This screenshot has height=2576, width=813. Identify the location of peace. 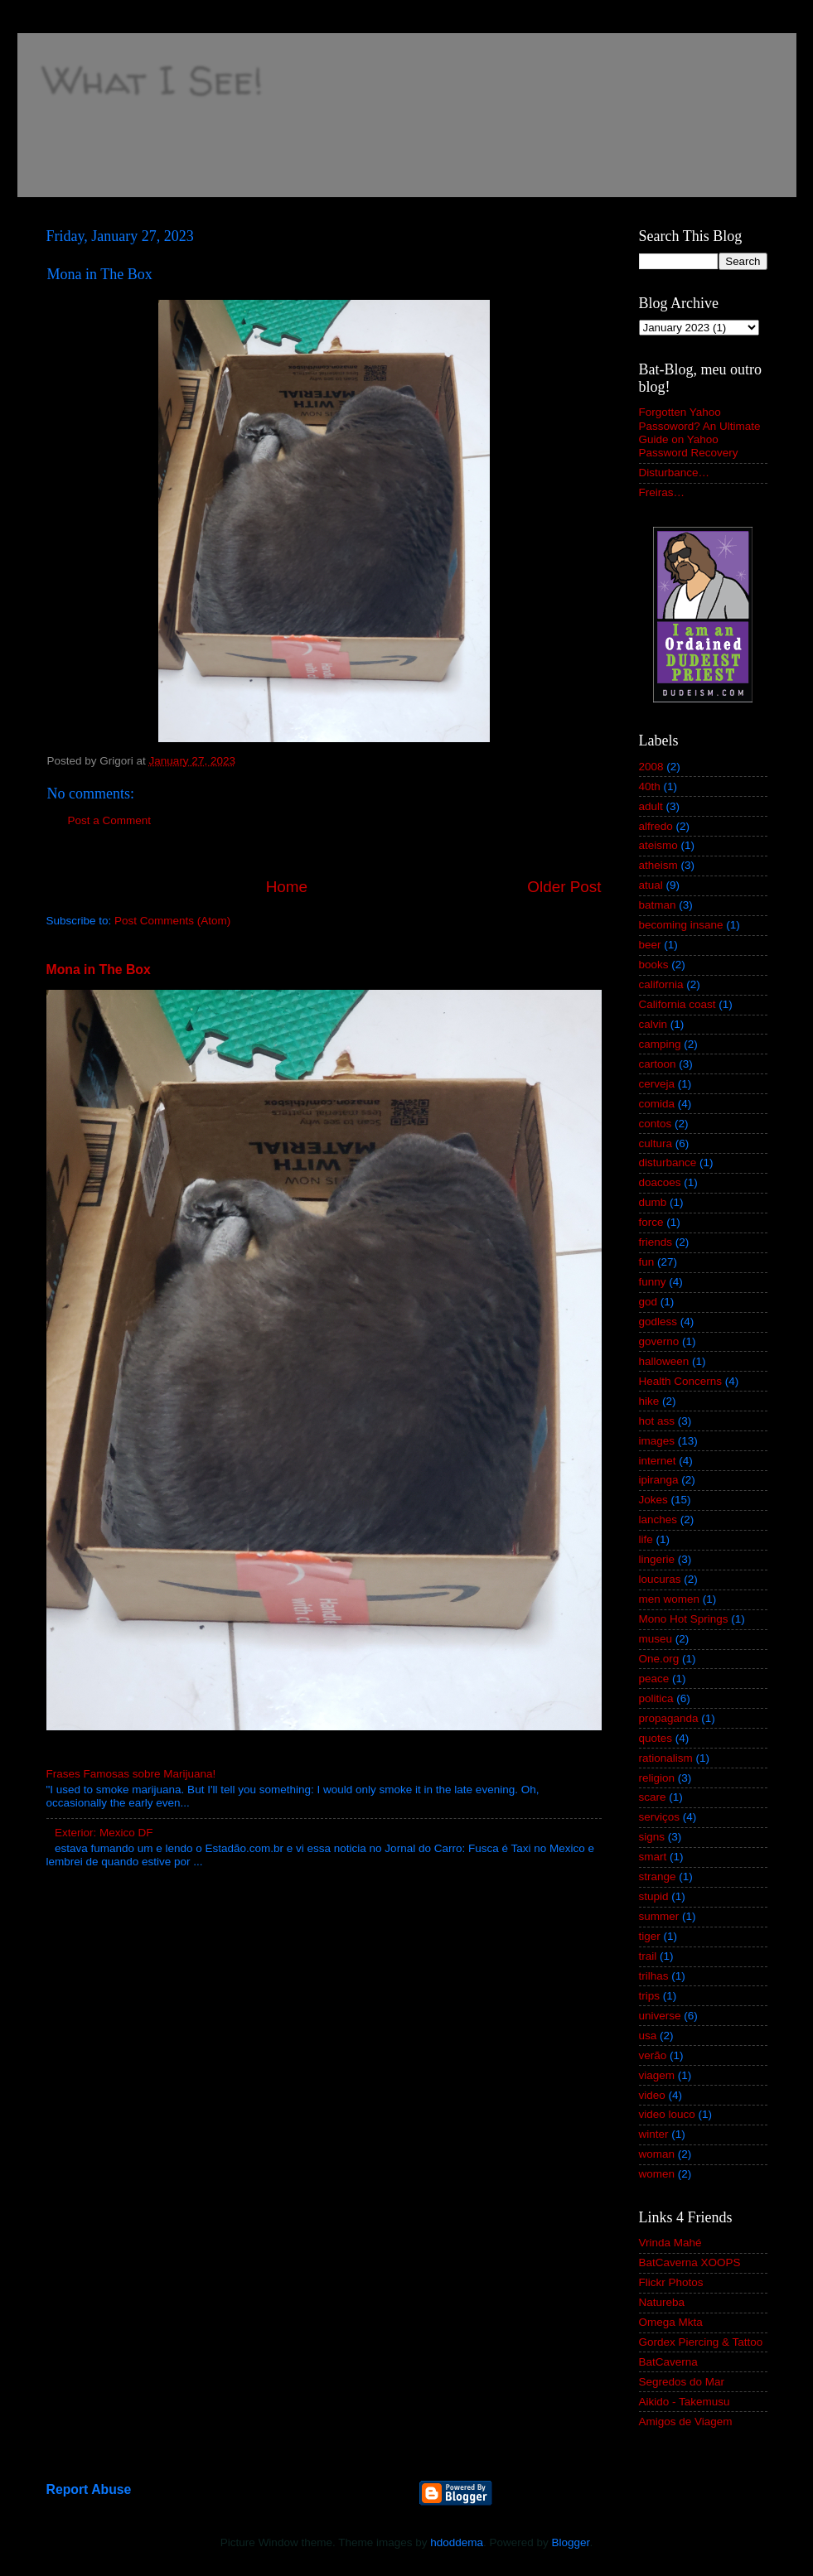
(654, 1678).